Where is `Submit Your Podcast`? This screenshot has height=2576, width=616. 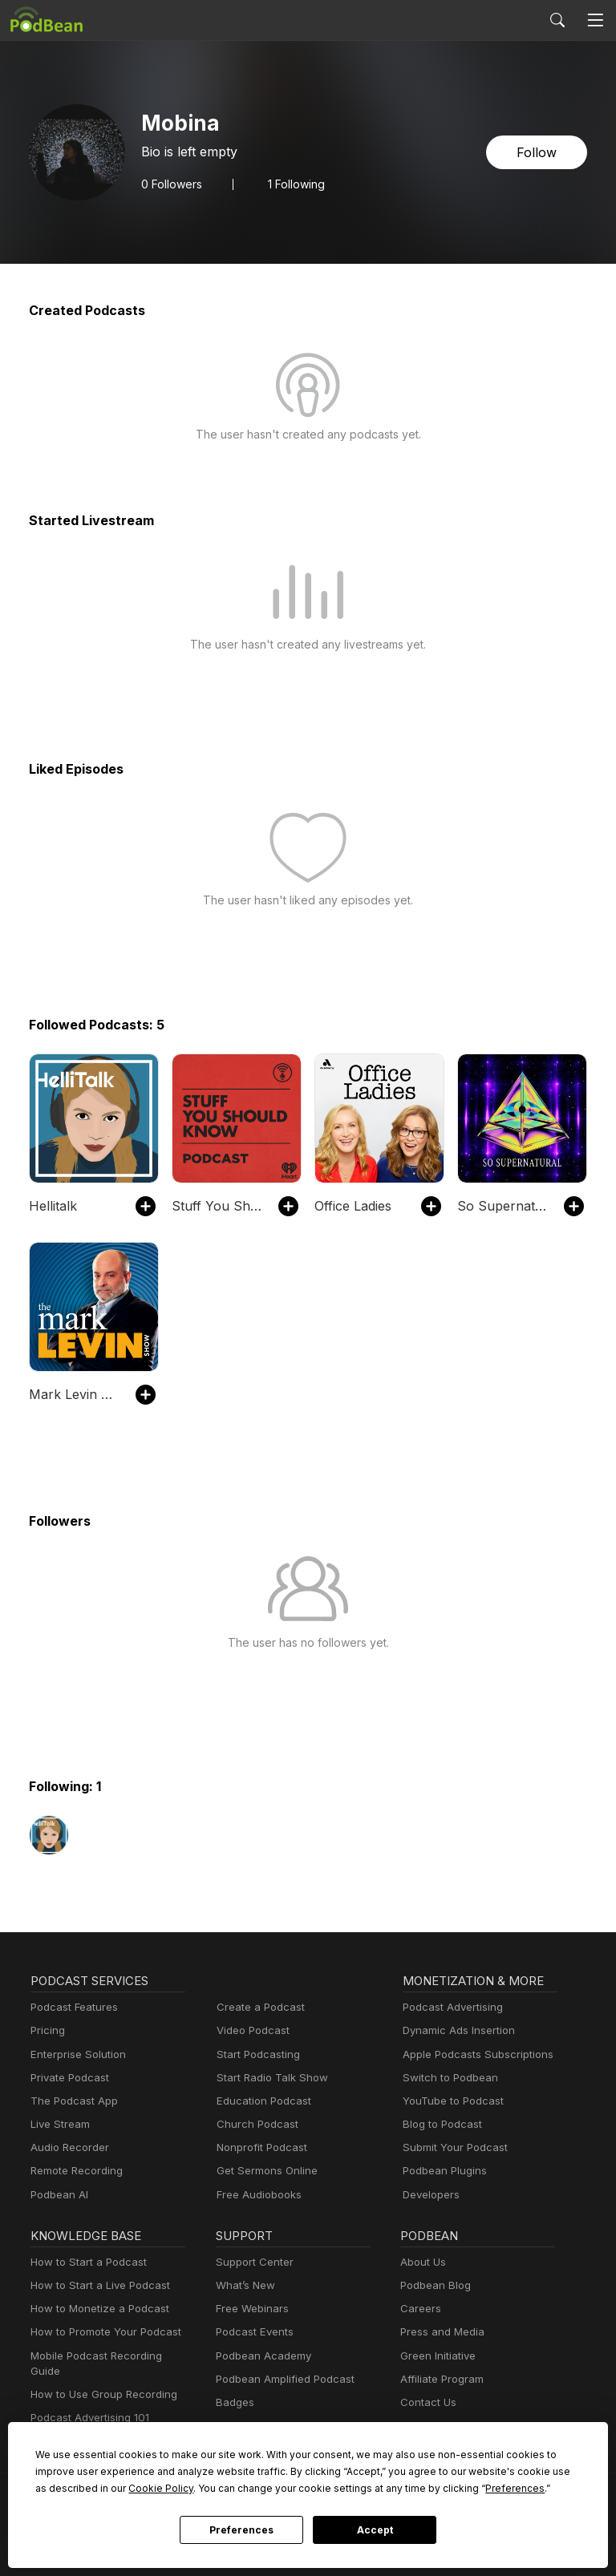 Submit Your Podcast is located at coordinates (451, 2147).